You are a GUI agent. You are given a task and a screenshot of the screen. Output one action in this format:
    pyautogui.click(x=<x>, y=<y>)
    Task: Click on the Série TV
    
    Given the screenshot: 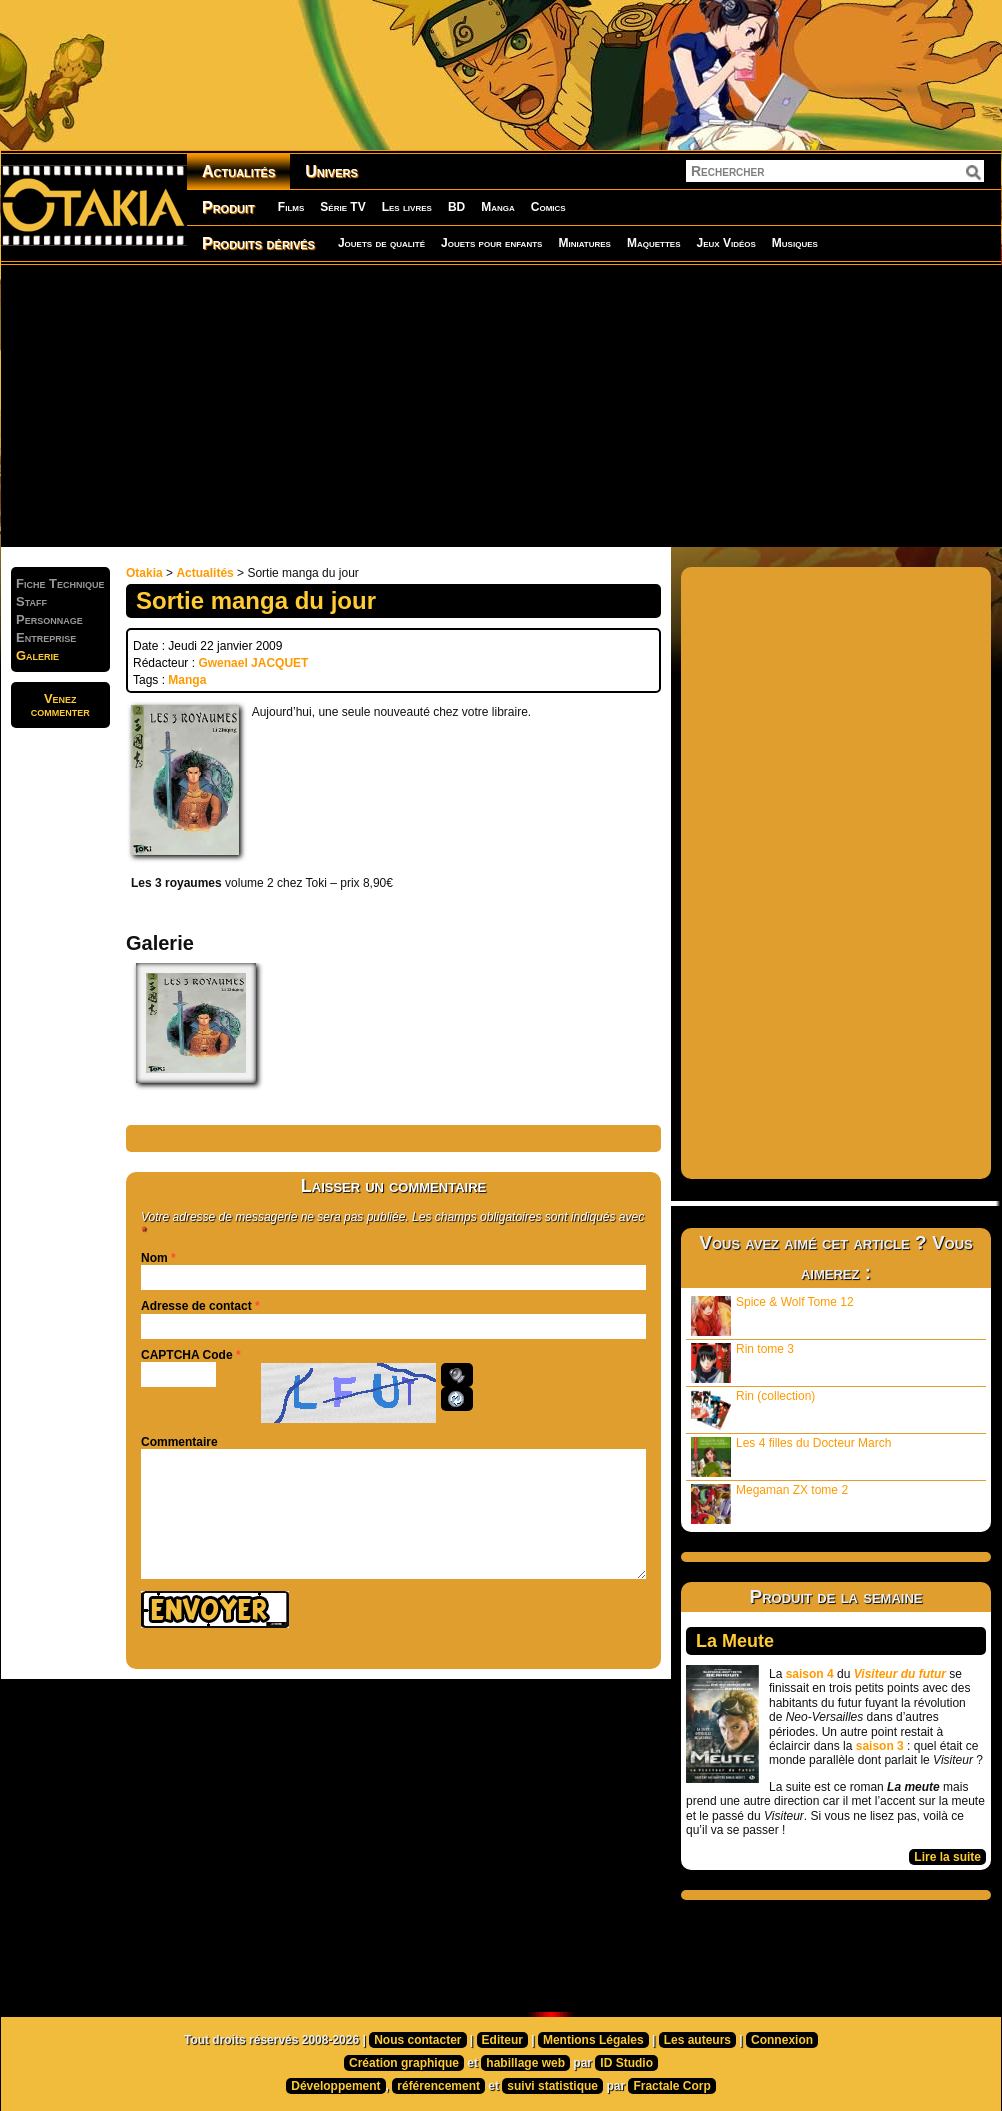 What is the action you would take?
    pyautogui.click(x=342, y=207)
    